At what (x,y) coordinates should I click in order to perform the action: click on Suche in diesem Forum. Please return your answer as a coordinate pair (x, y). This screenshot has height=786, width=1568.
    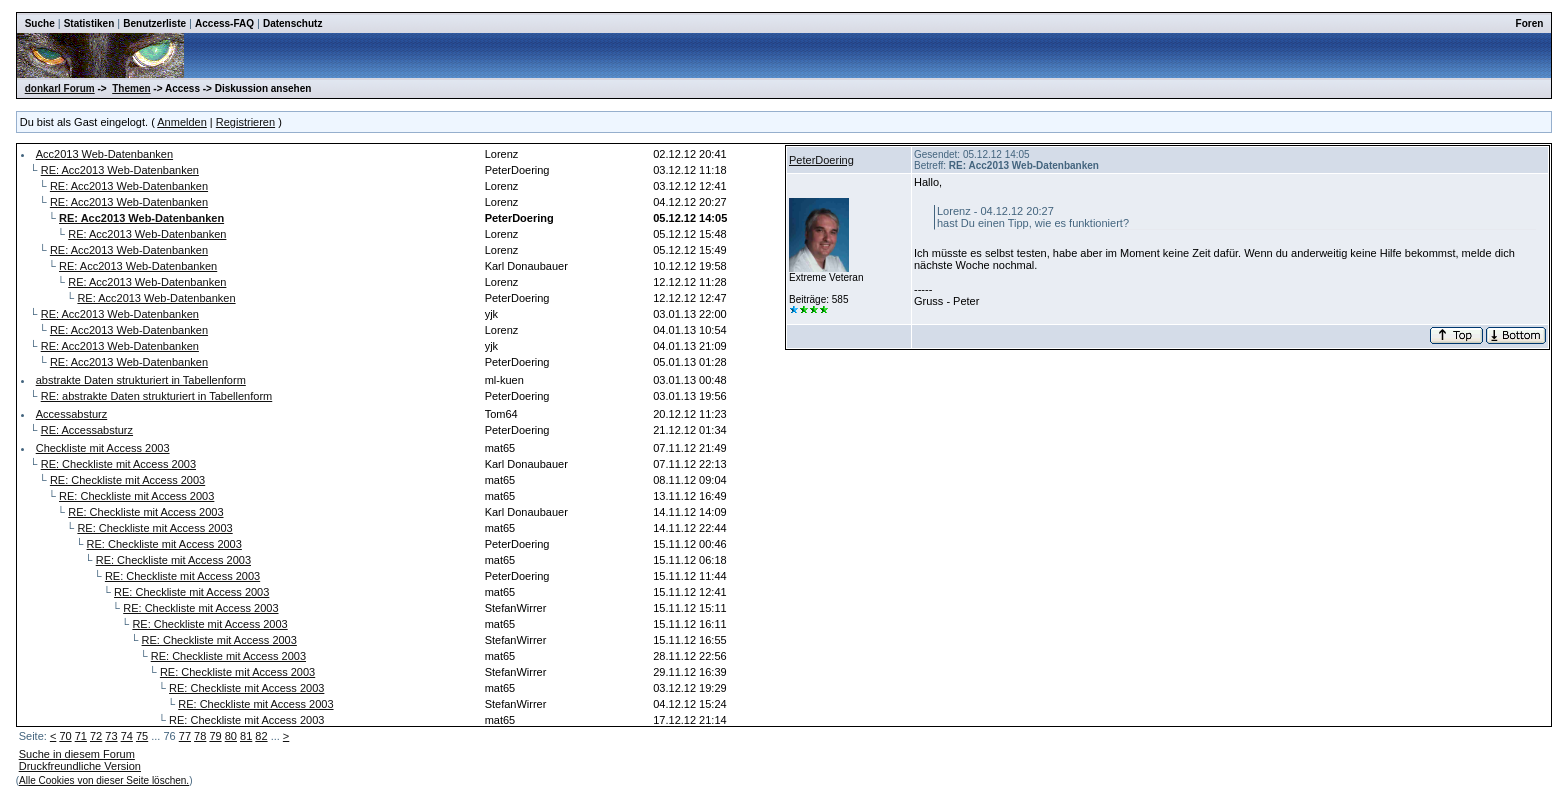
    Looking at the image, I should click on (77, 754).